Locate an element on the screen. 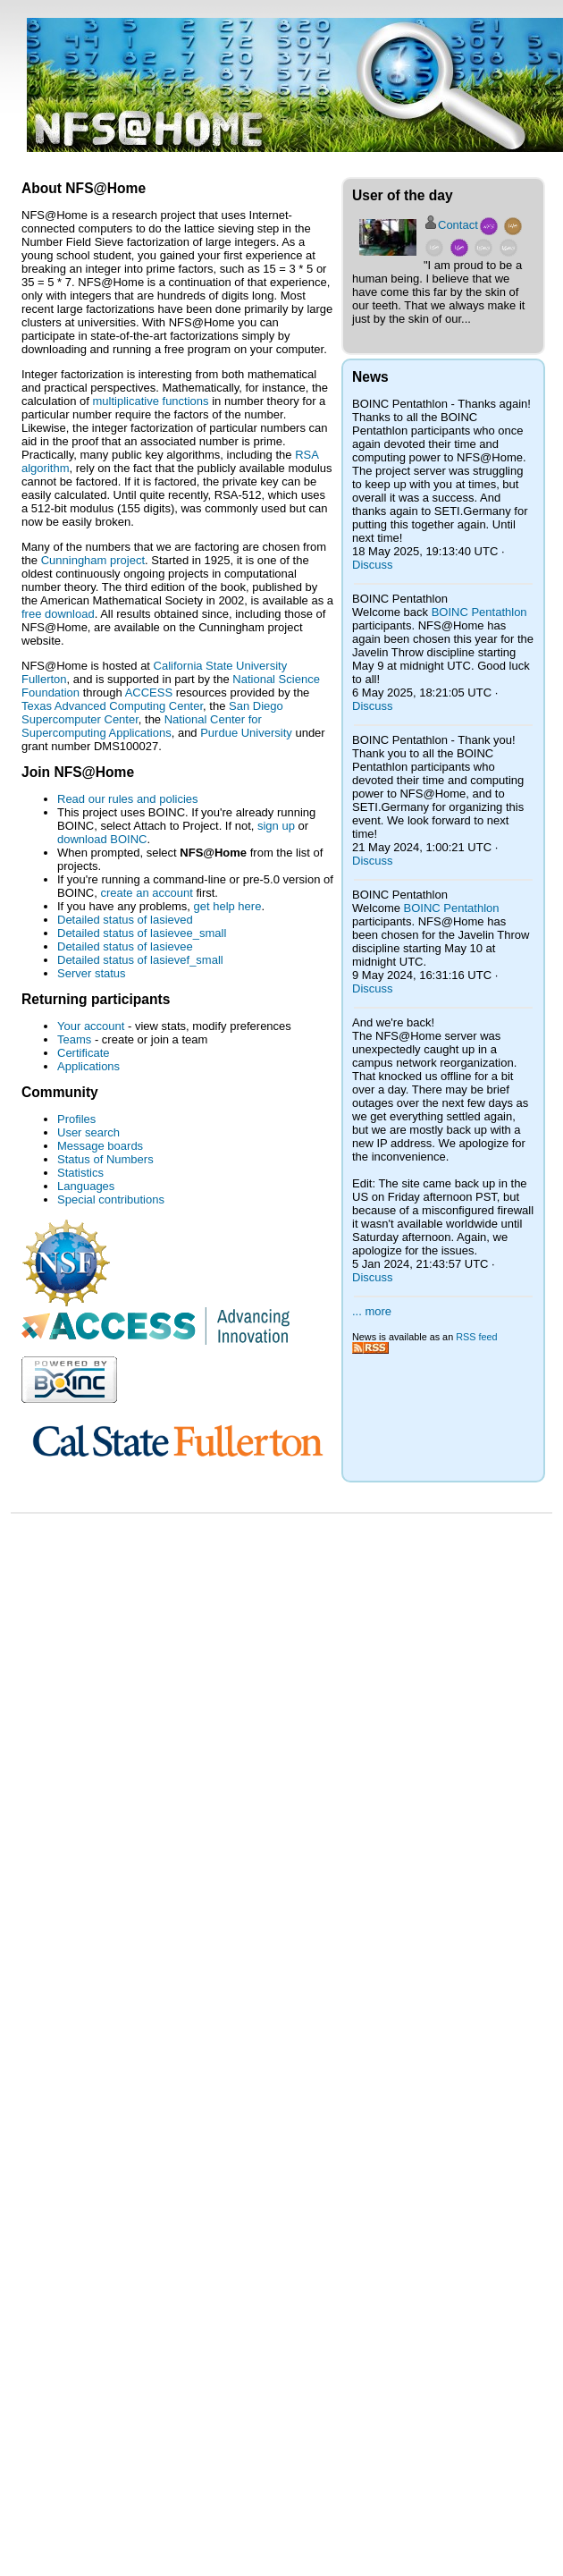  Detailed status of lasievee is located at coordinates (125, 946).